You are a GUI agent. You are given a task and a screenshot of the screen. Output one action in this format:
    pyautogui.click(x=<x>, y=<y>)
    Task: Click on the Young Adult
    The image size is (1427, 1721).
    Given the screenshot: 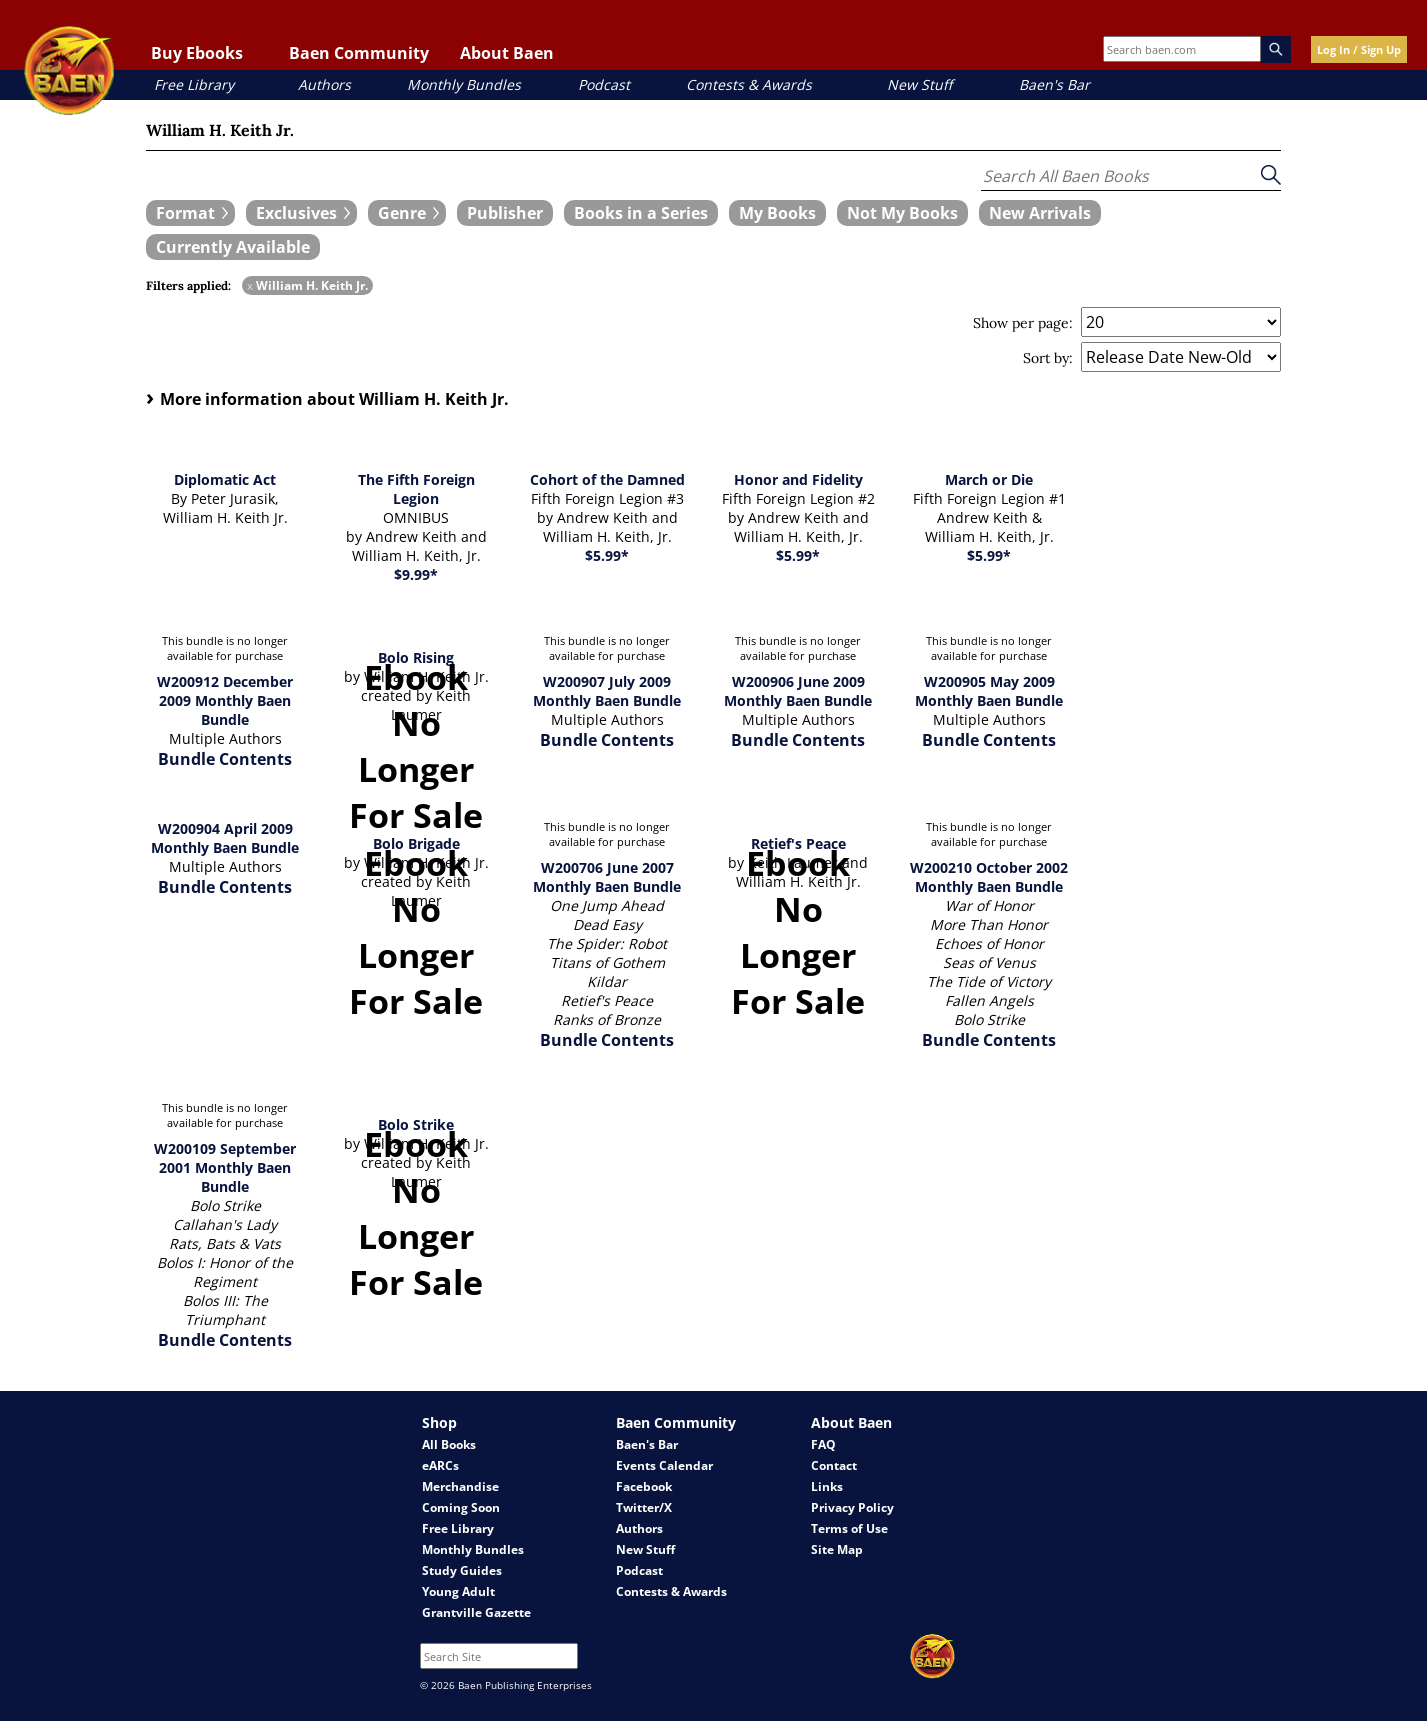 What is the action you would take?
    pyautogui.click(x=458, y=1591)
    